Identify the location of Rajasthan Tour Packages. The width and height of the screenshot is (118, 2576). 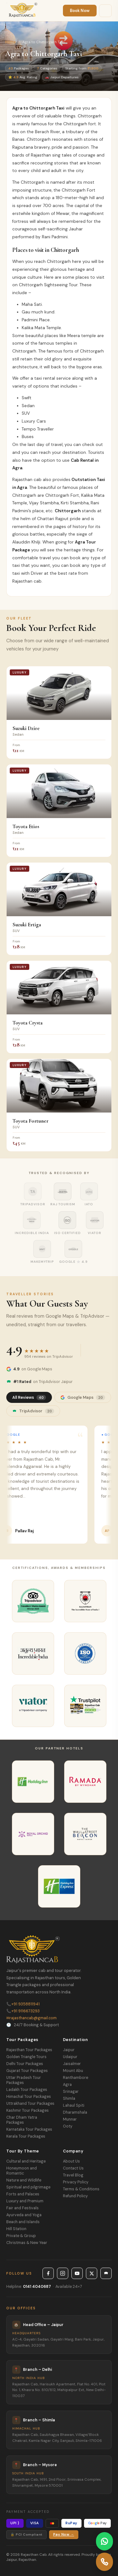
(29, 2049).